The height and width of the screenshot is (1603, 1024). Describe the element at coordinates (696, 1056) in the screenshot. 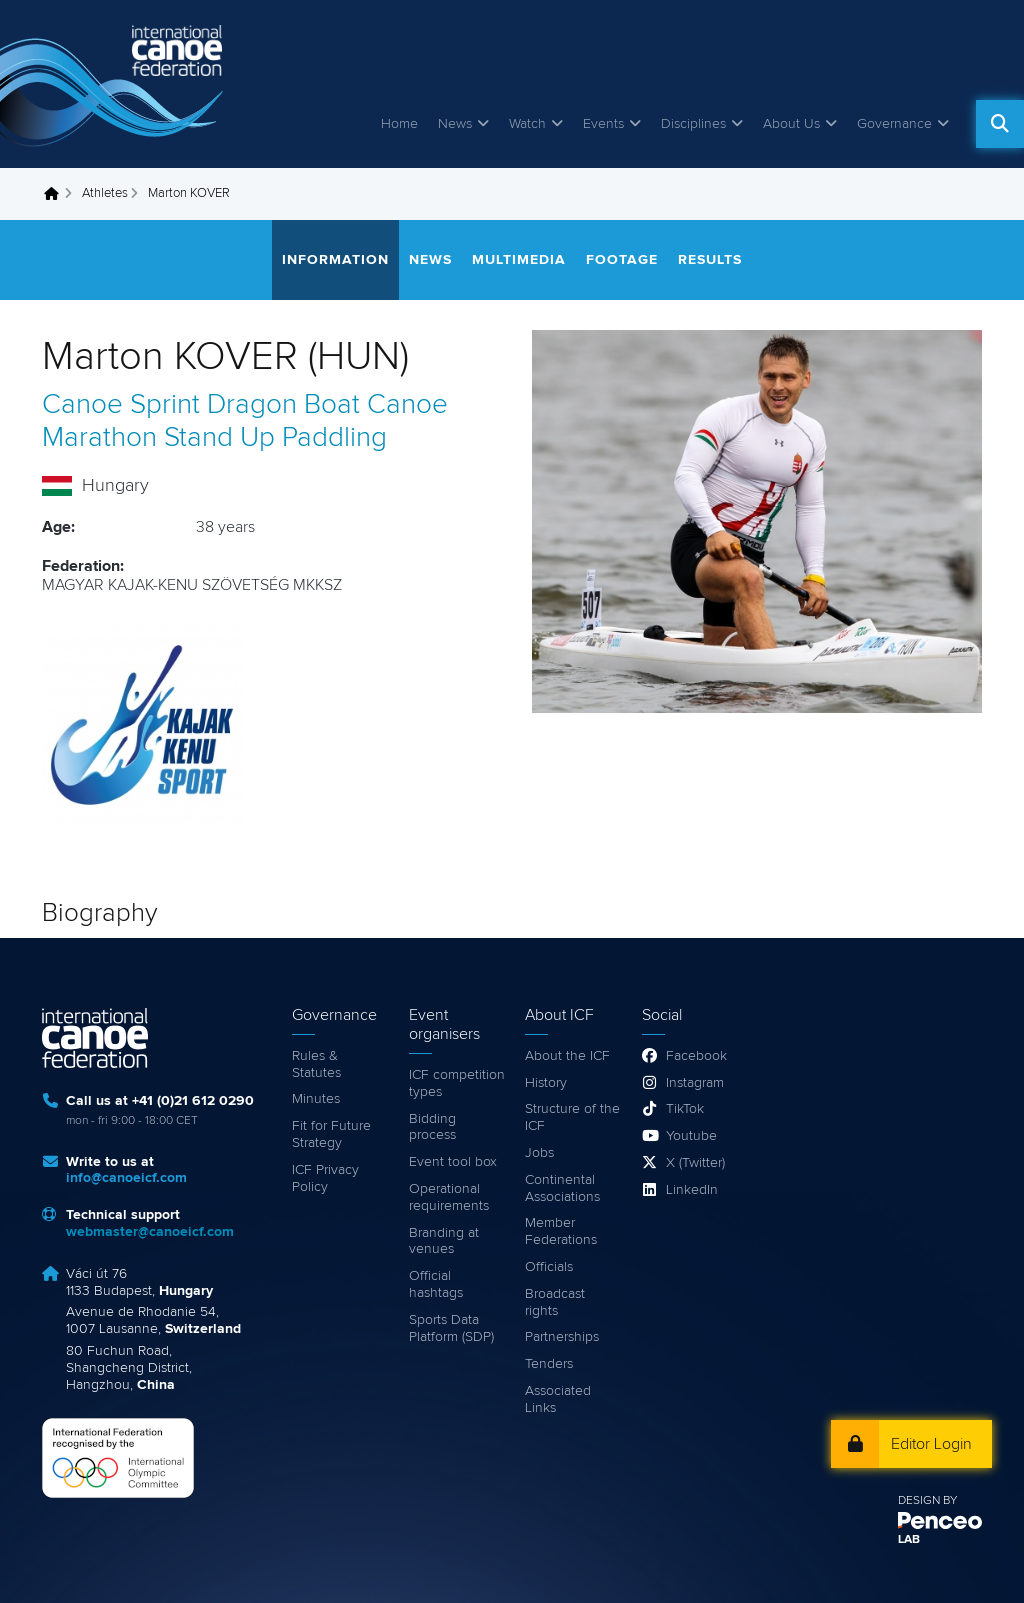

I see `Facebook` at that location.